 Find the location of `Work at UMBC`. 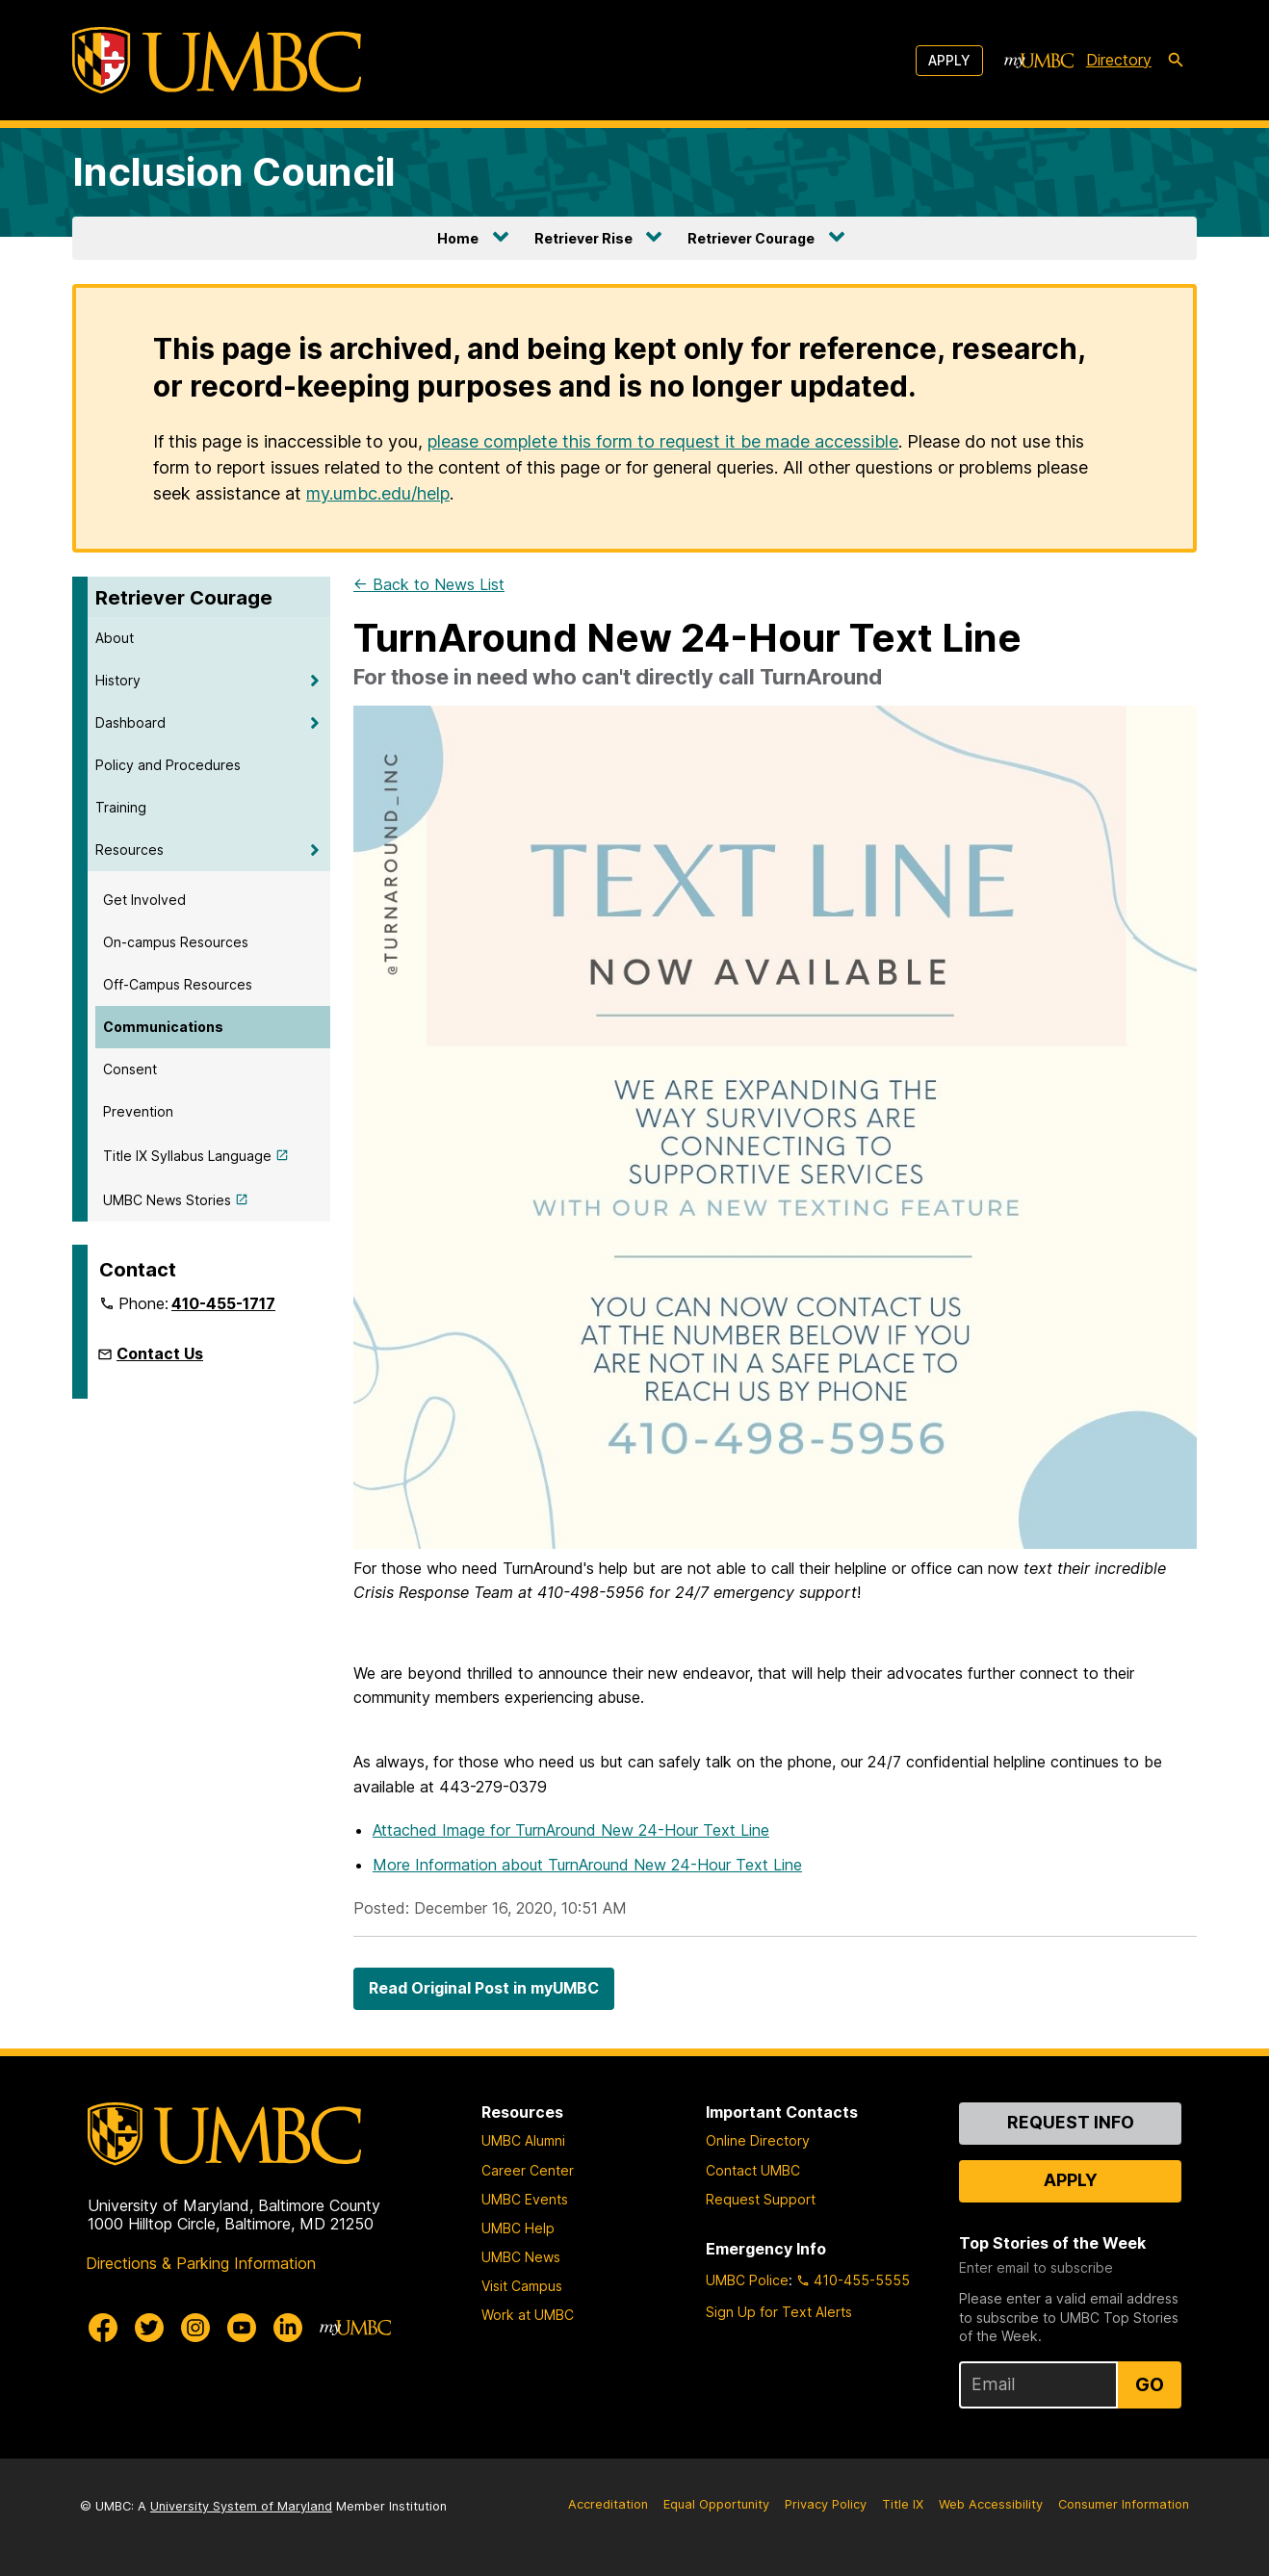

Work at UMBC is located at coordinates (527, 2314).